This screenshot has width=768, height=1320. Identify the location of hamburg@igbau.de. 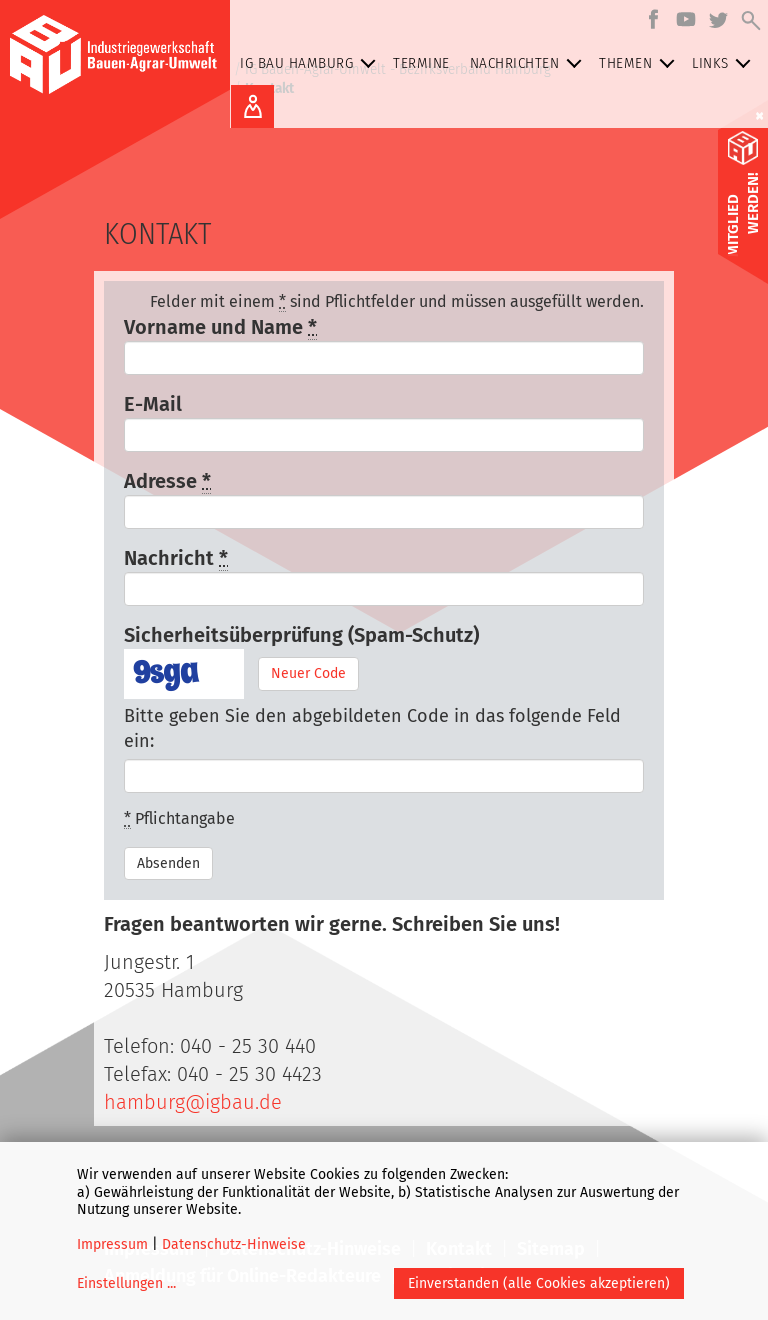
(193, 1102).